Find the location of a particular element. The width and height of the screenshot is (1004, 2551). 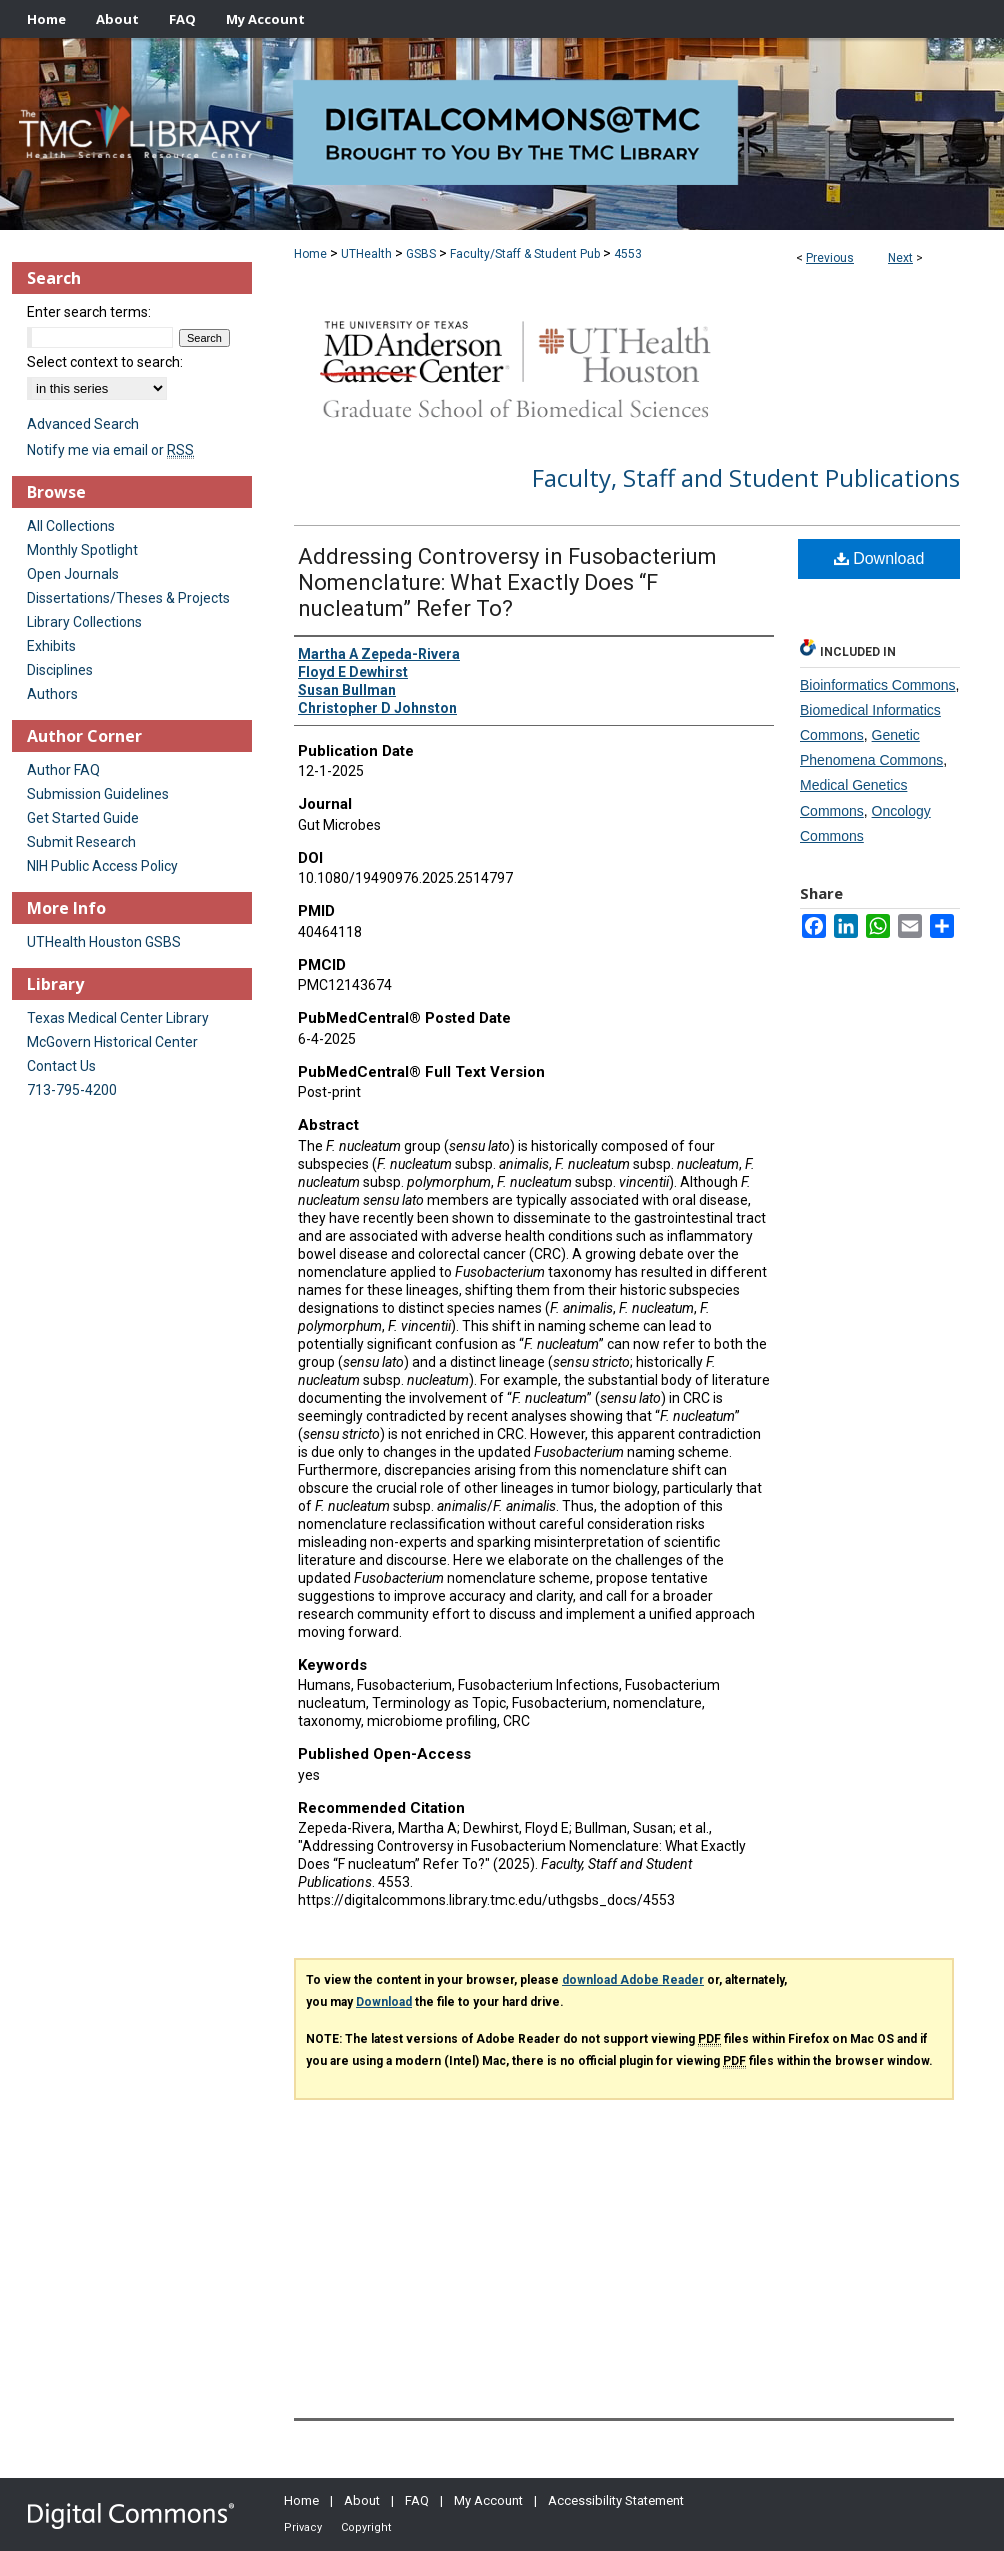

Contact Us is located at coordinates (61, 1066).